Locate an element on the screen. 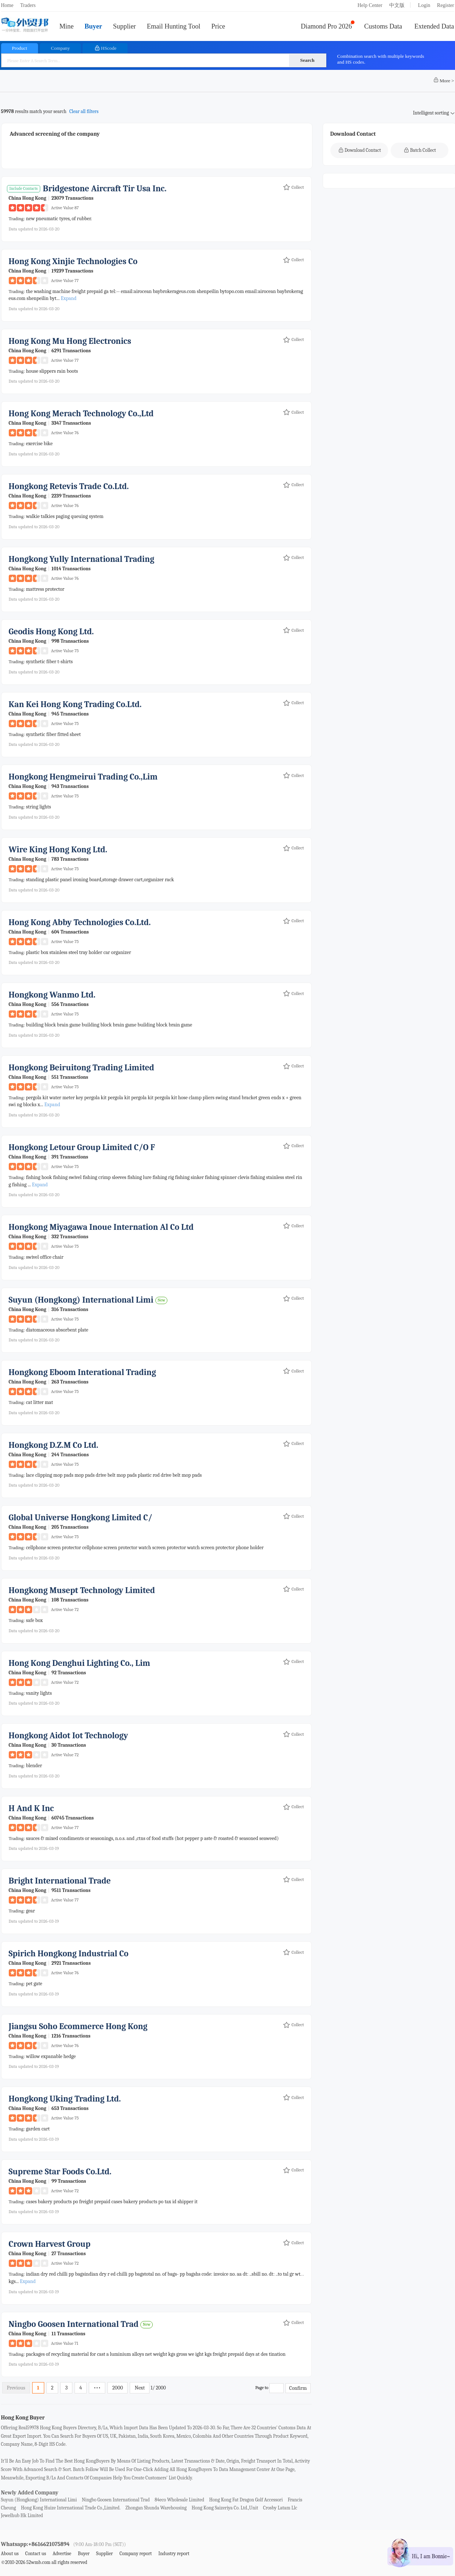 This screenshot has height=2576, width=455. suyun (hongkong) international limi is located at coordinates (81, 1300).